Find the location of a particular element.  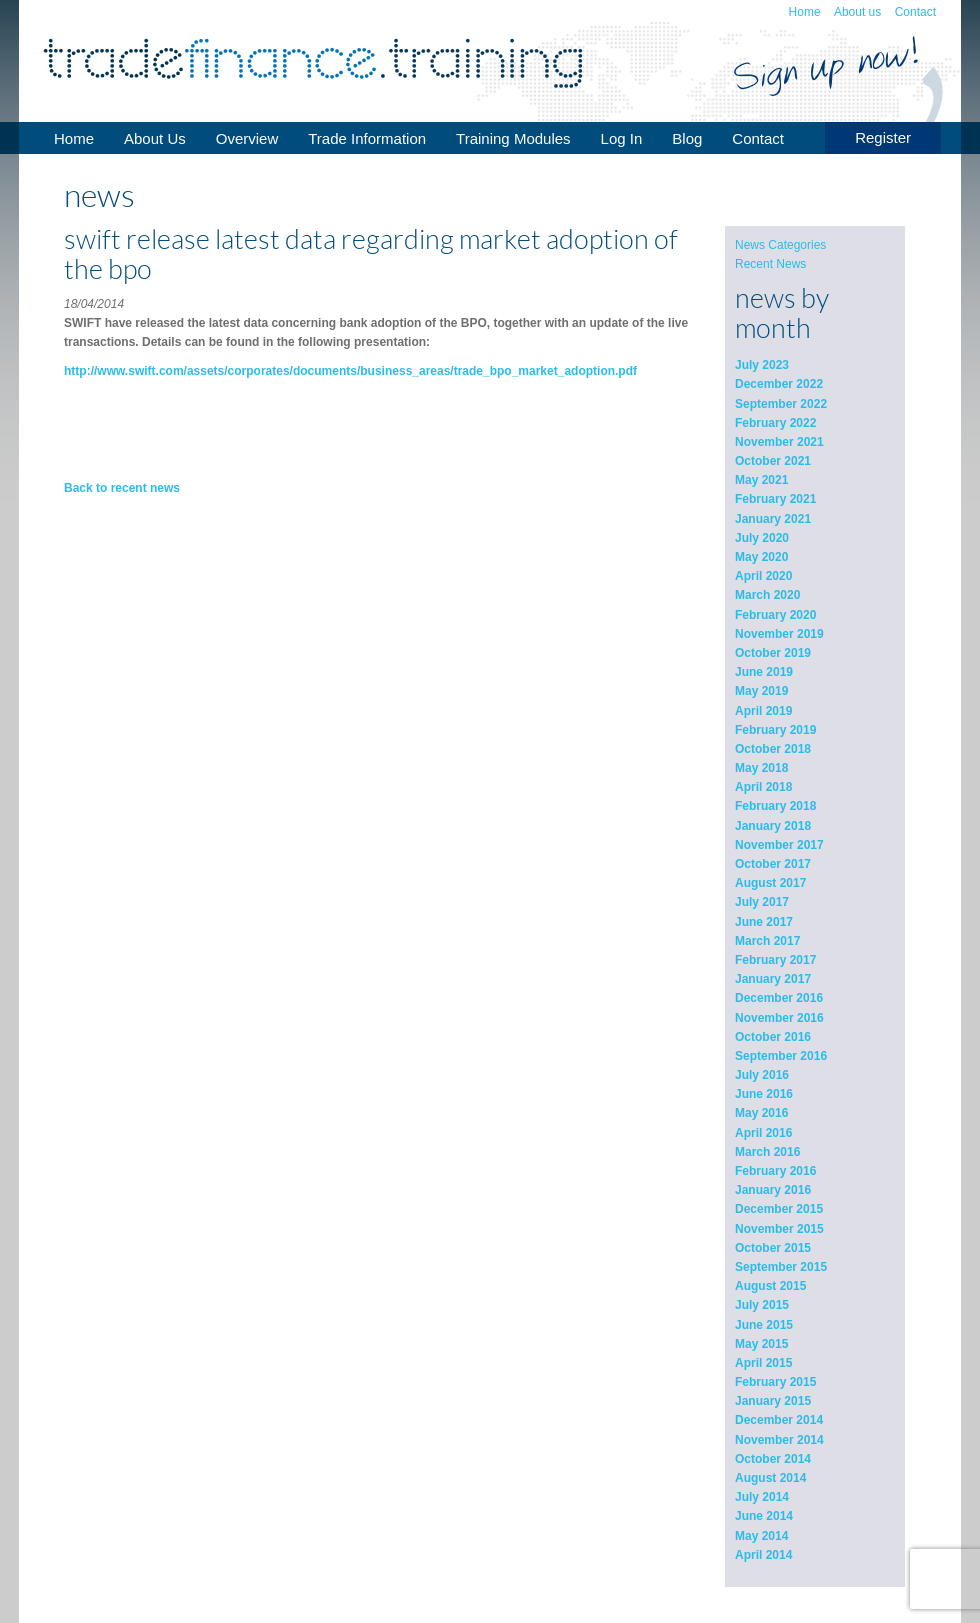

July 2020 is located at coordinates (762, 538).